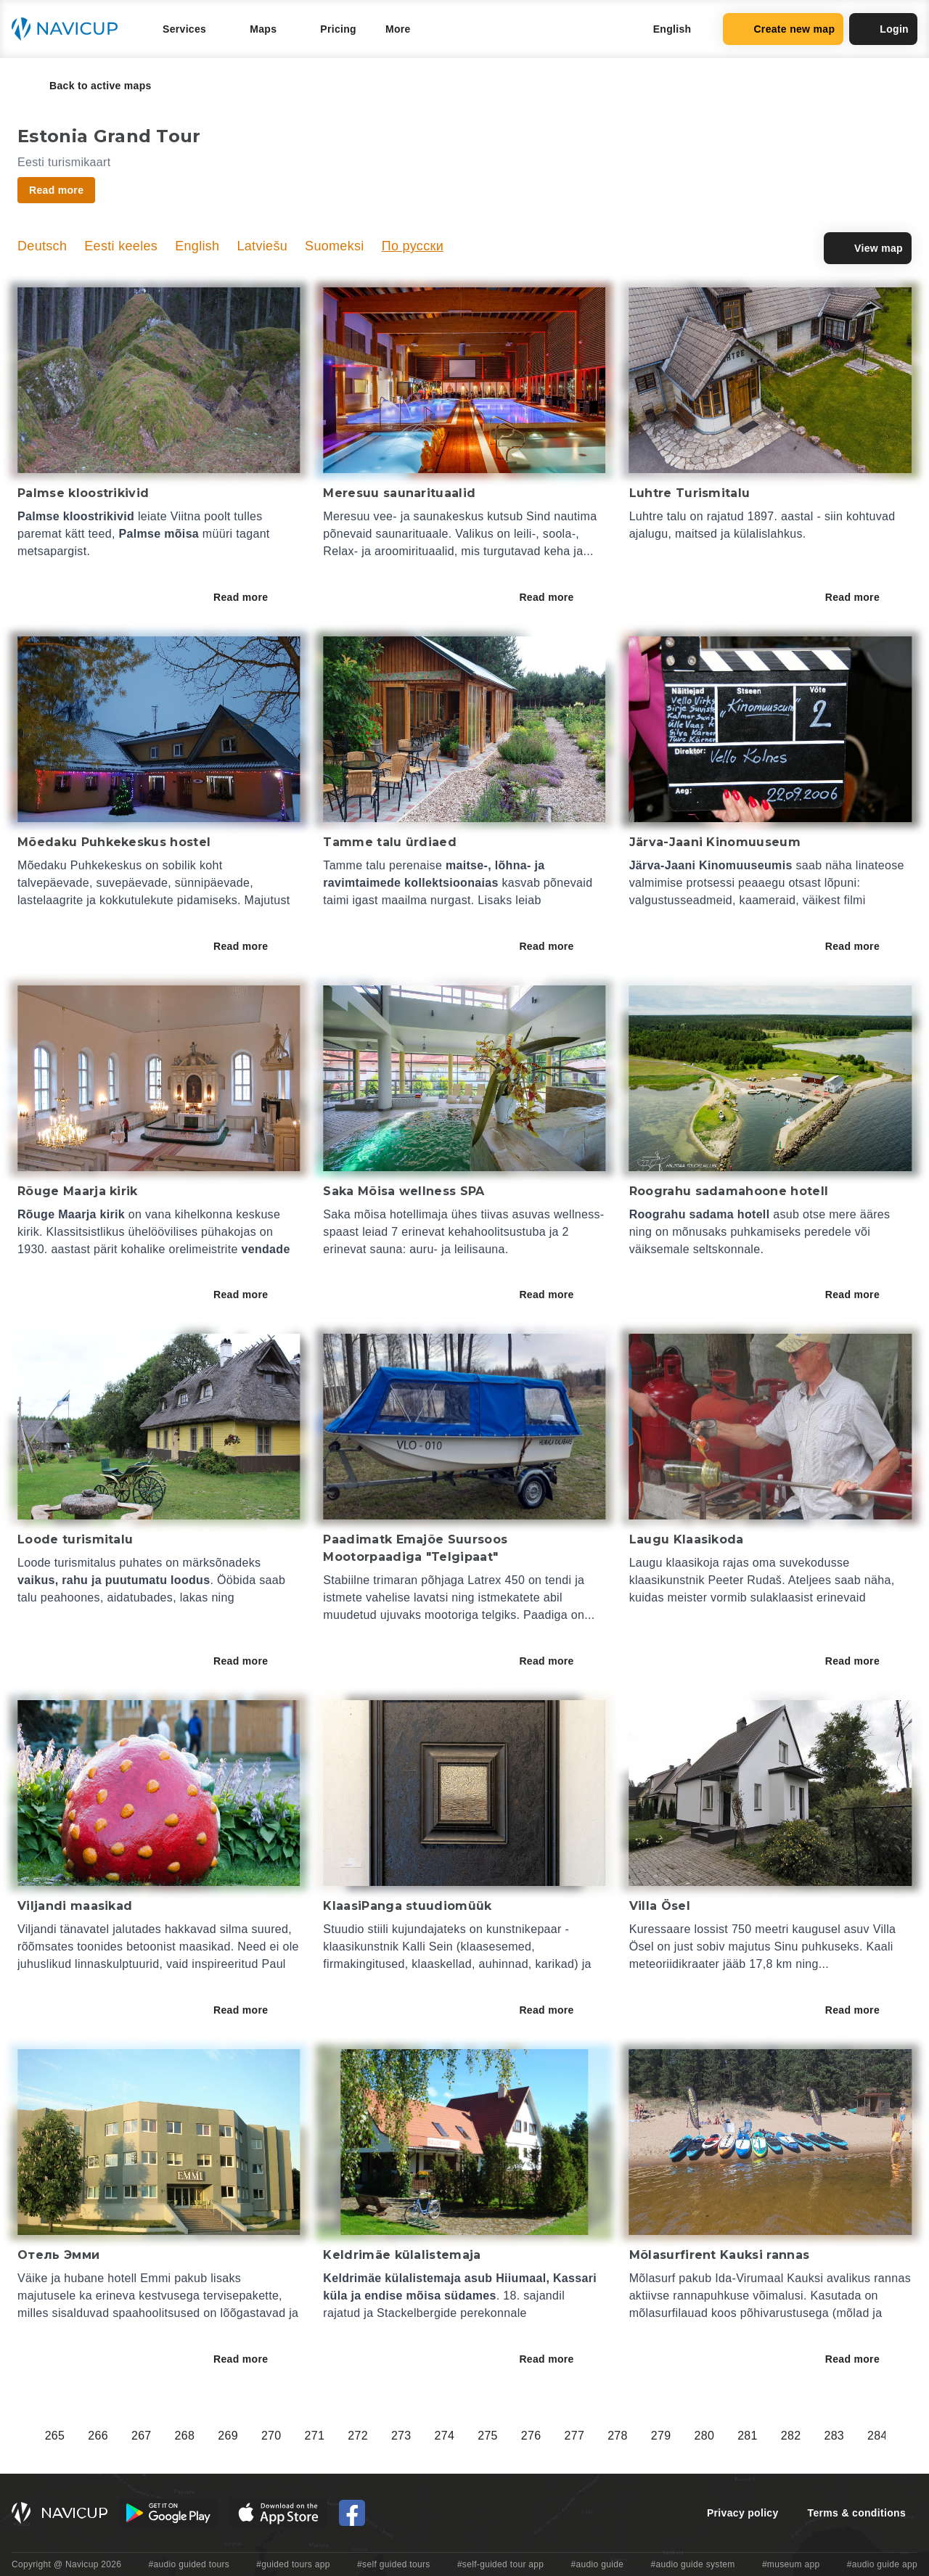 The height and width of the screenshot is (2576, 929). I want to click on Eesti keeles, so click(120, 246).